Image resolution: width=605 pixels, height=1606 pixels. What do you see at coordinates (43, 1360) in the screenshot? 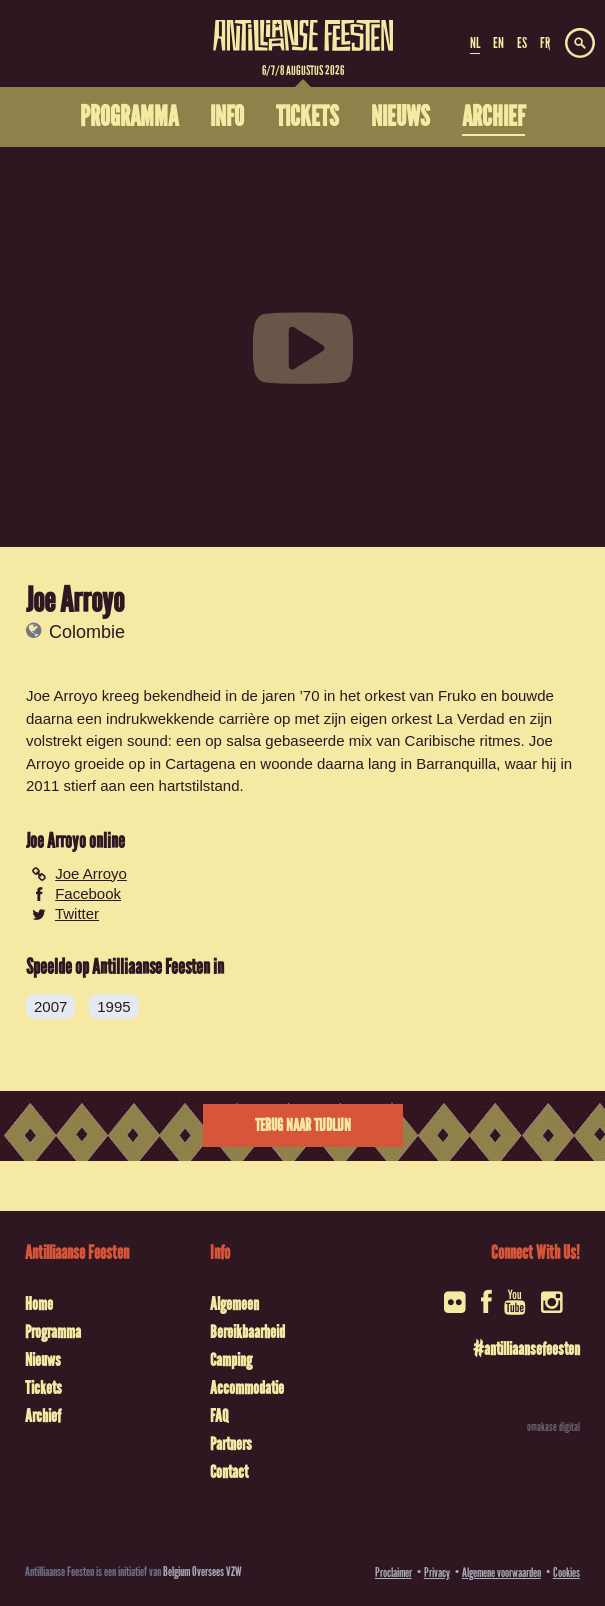
I see `Nieuws` at bounding box center [43, 1360].